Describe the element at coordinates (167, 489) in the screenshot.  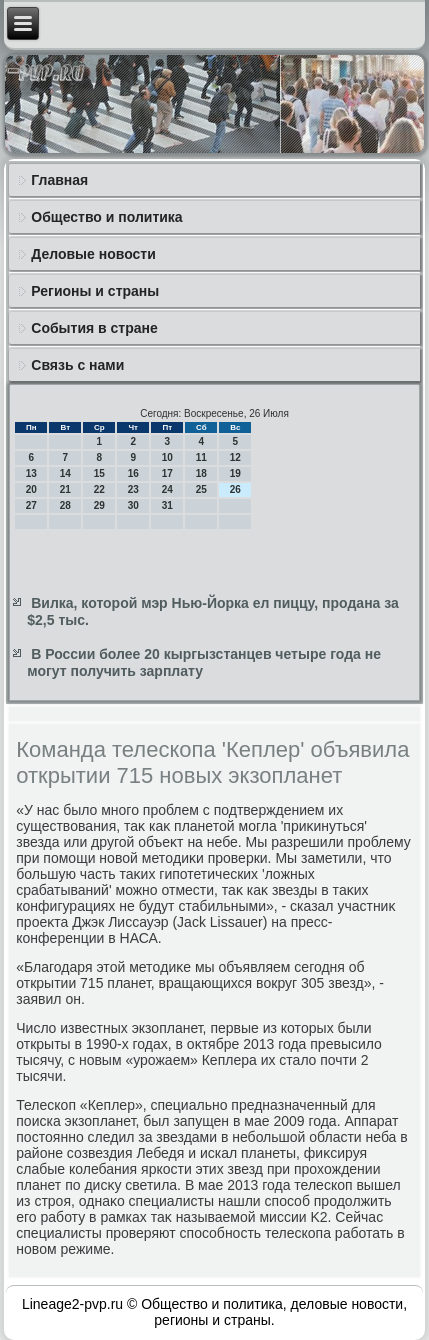
I see `24` at that location.